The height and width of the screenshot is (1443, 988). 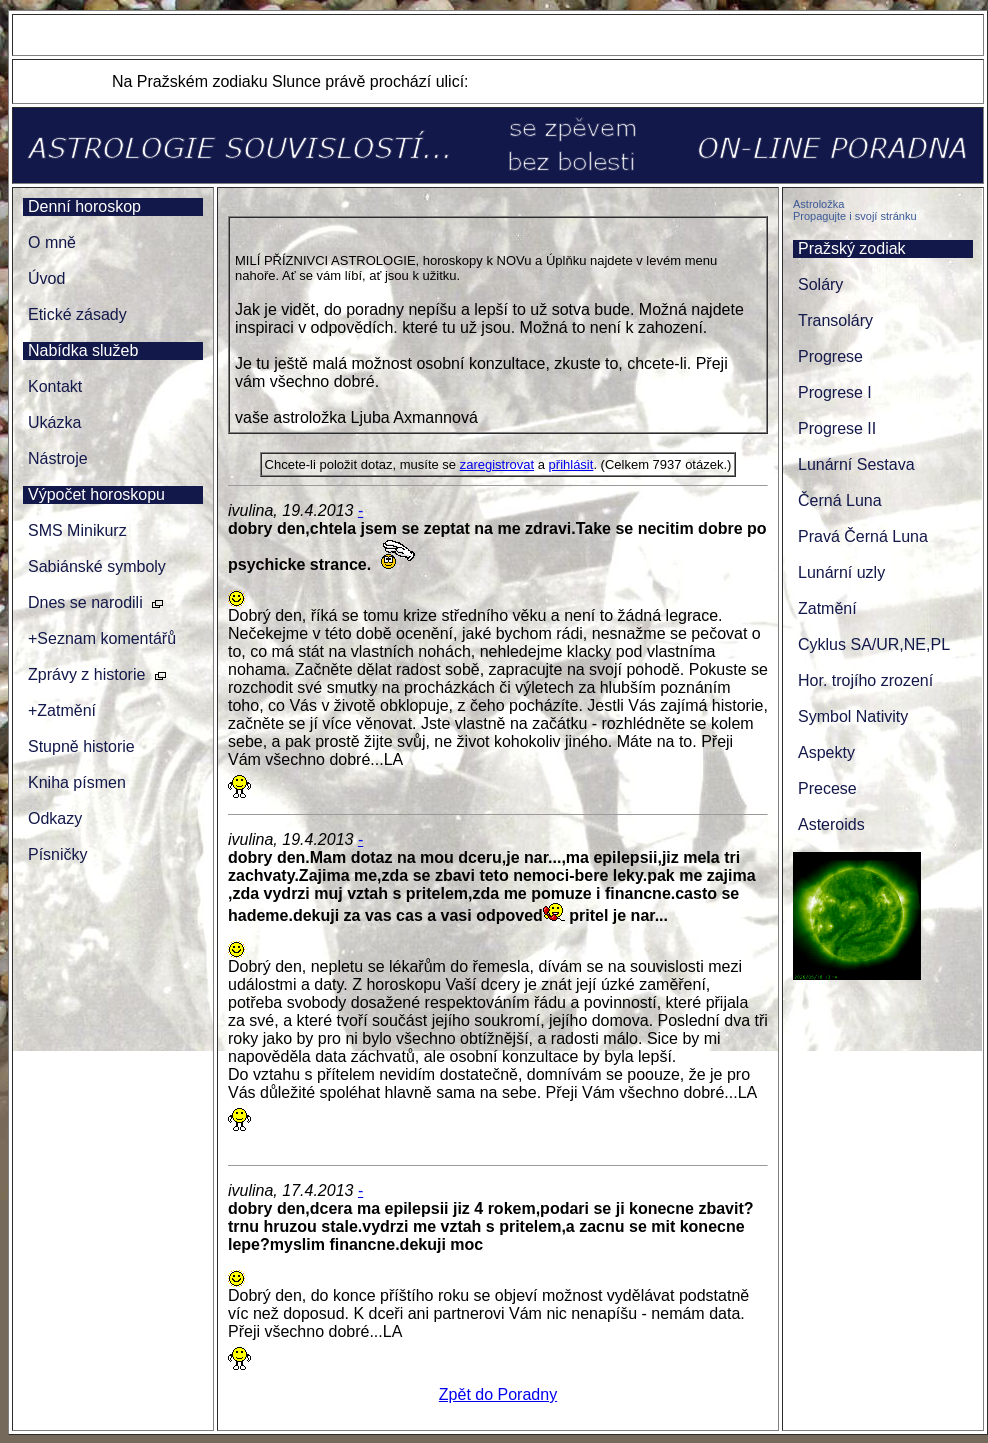 I want to click on Aspekty, so click(x=826, y=752).